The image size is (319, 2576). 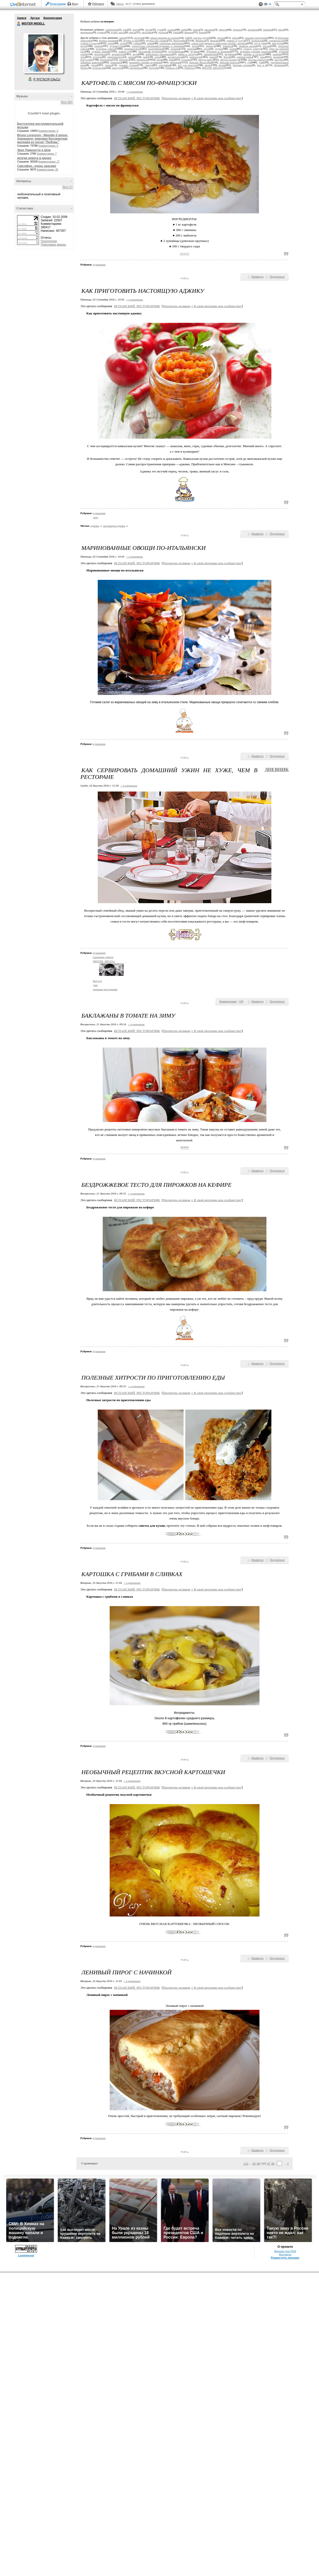 I want to click on (), so click(x=241, y=1001).